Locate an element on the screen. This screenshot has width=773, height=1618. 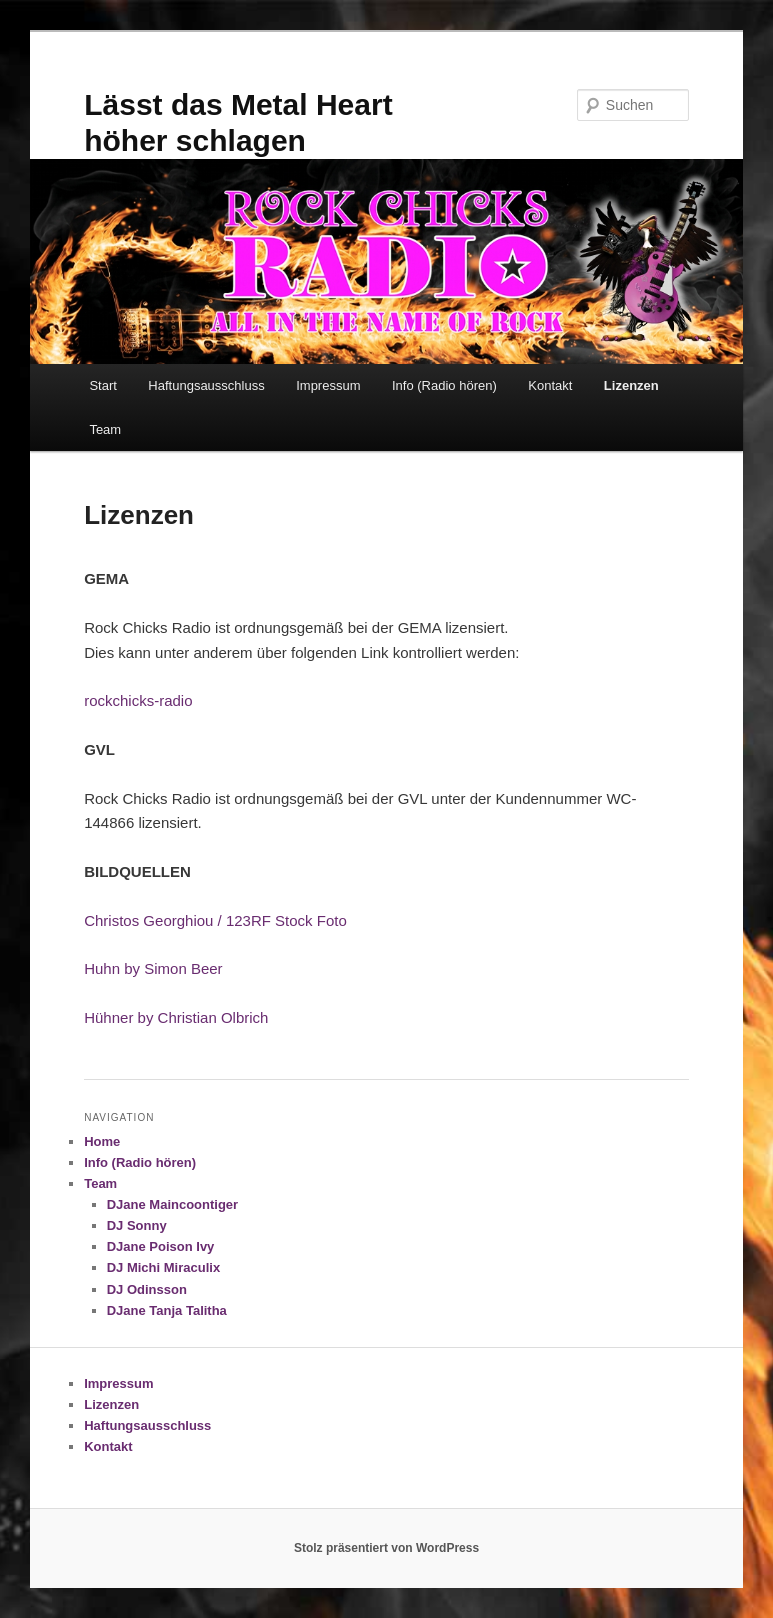
Home is located at coordinates (102, 1141).